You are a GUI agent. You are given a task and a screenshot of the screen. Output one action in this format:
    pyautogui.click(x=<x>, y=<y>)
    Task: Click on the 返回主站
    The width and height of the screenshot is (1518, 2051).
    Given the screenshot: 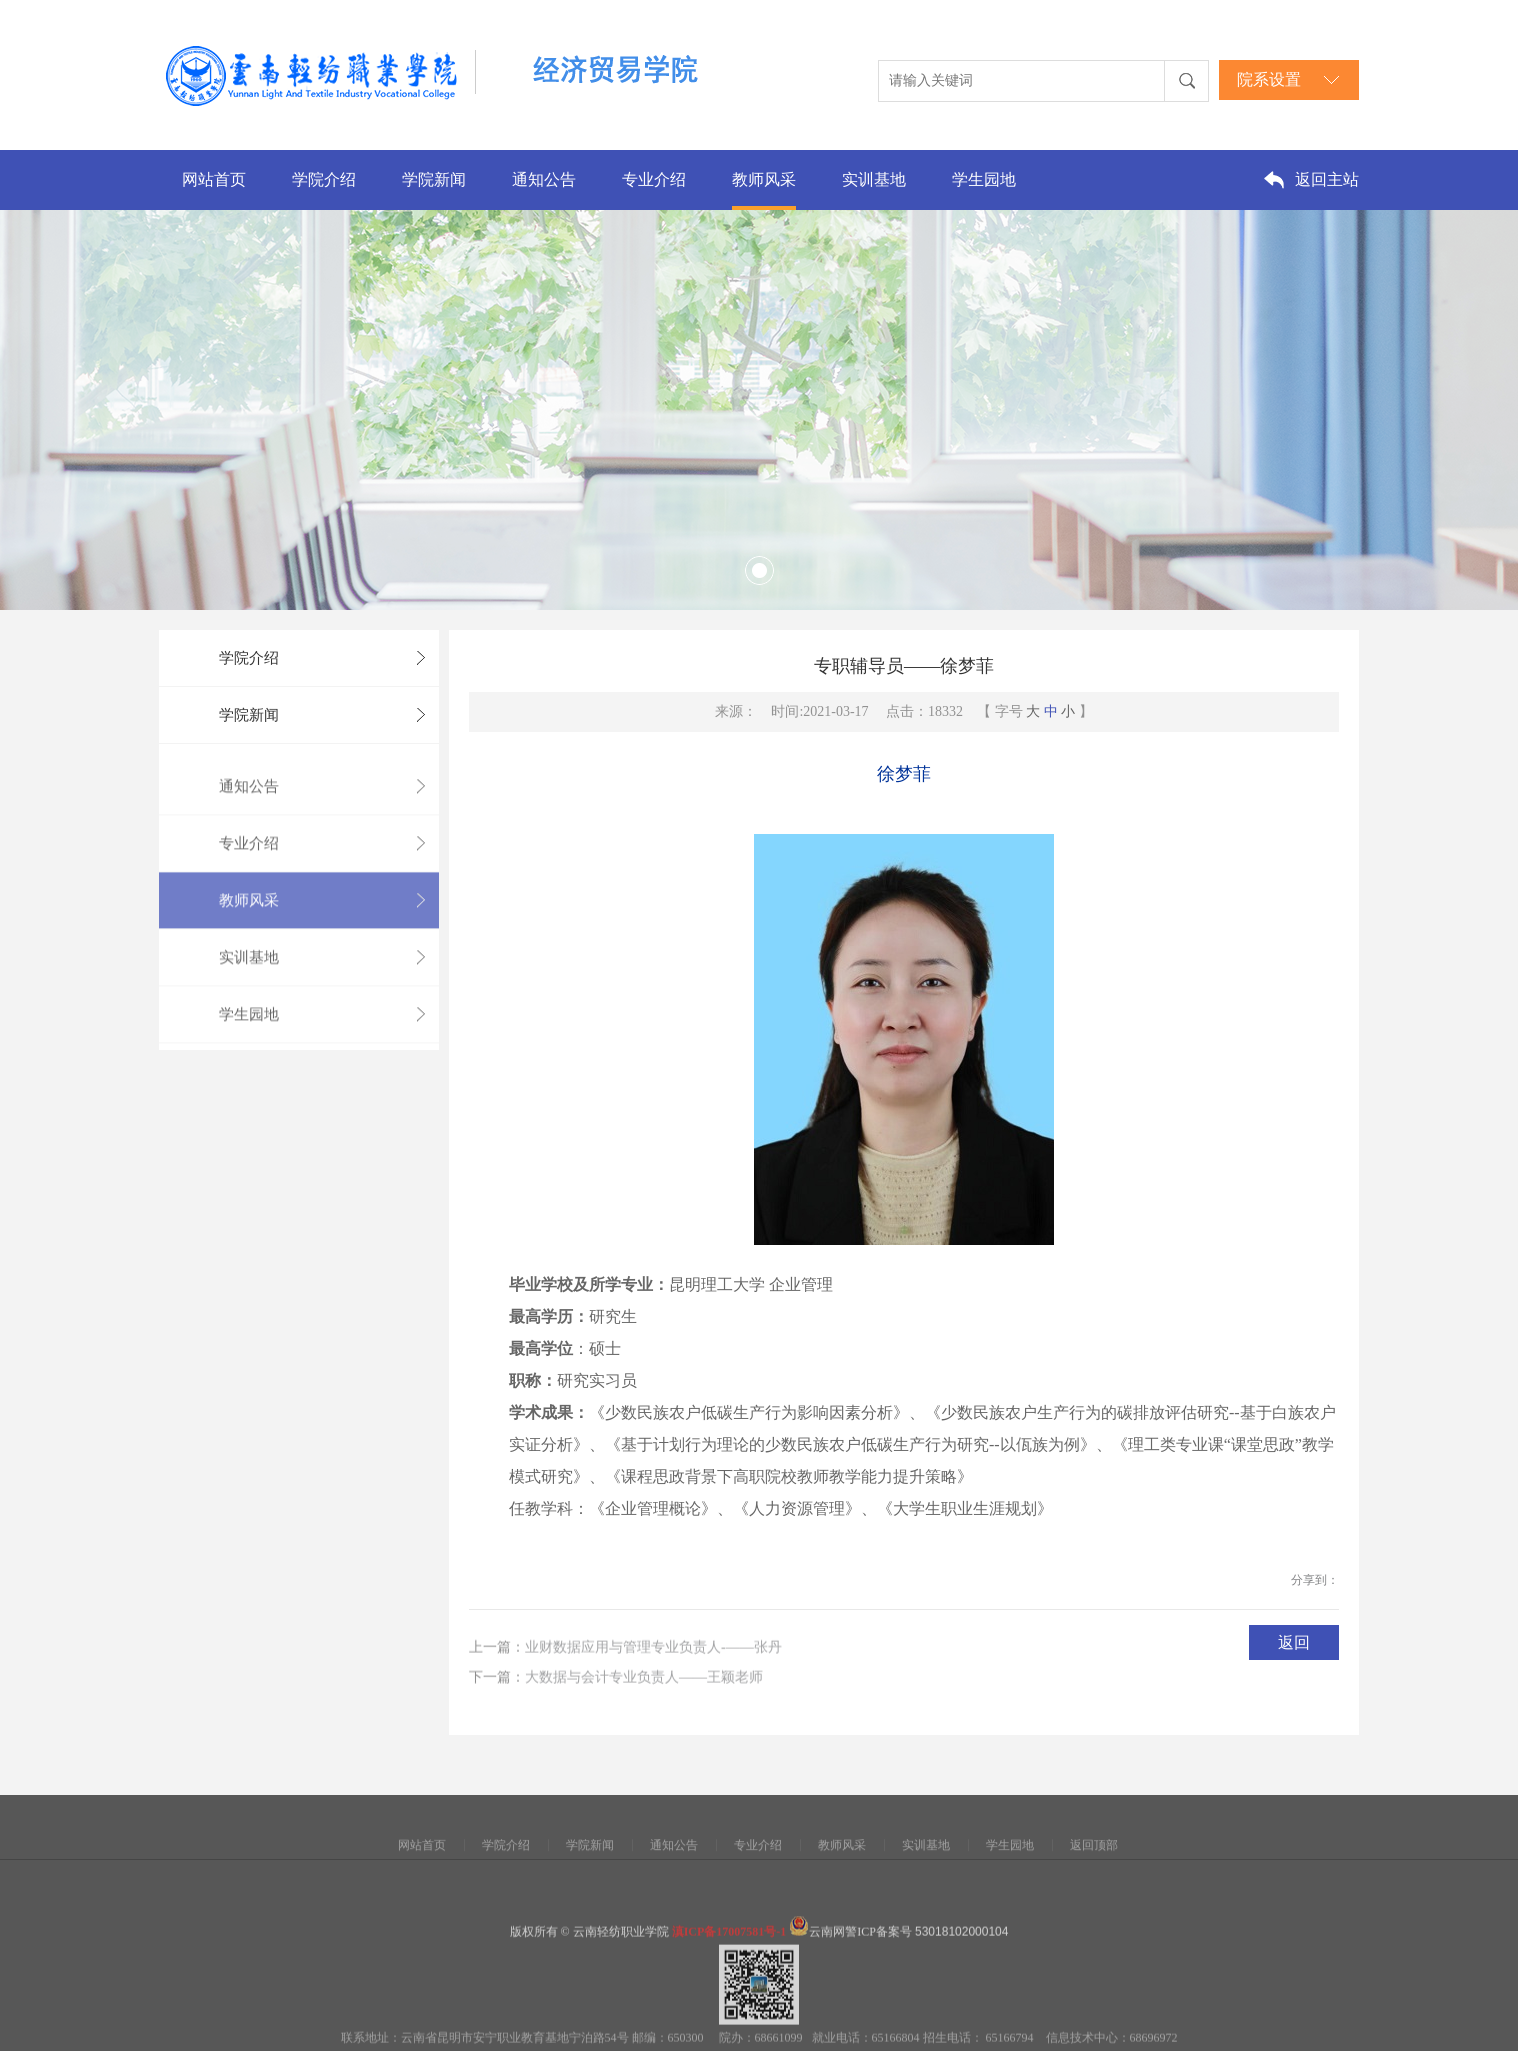 What is the action you would take?
    pyautogui.click(x=1327, y=179)
    